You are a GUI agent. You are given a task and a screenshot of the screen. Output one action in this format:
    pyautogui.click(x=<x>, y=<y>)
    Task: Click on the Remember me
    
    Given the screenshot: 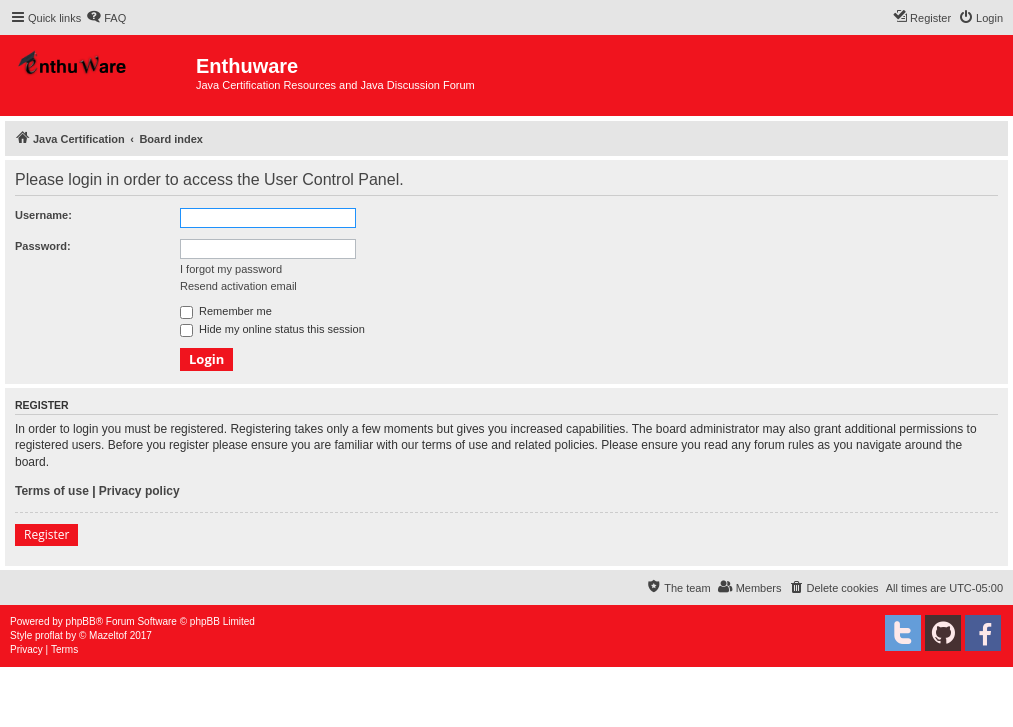 What is the action you would take?
    pyautogui.click(x=226, y=311)
    